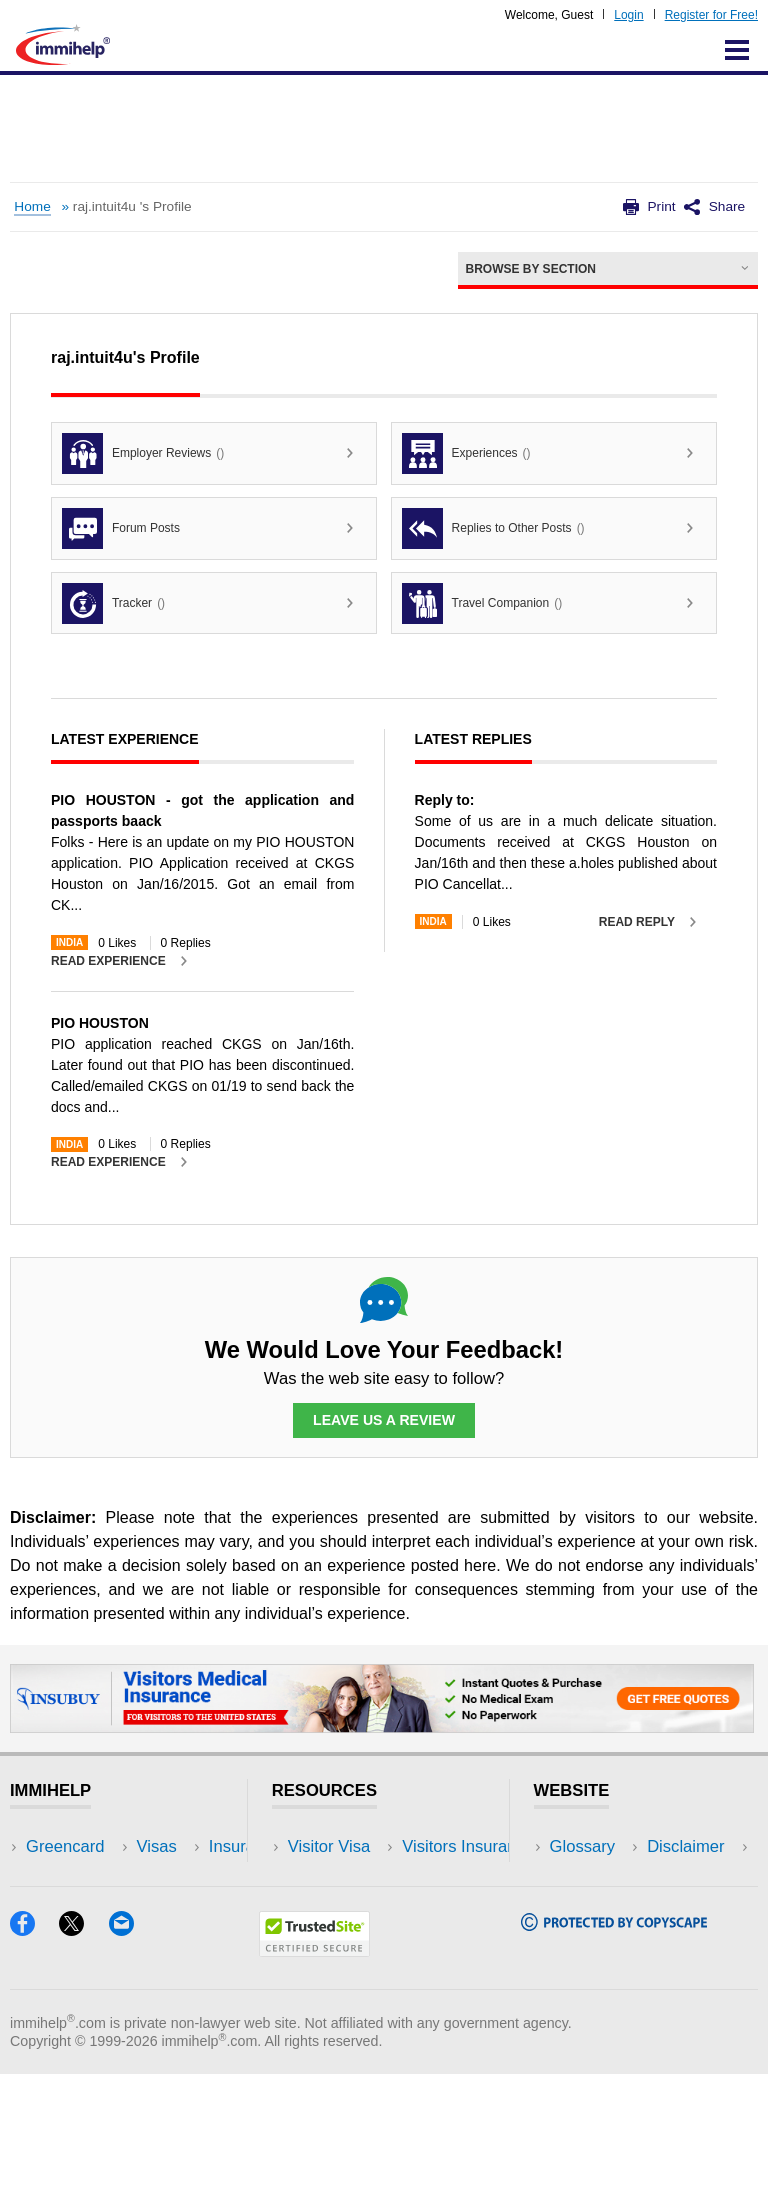 The height and width of the screenshot is (2195, 768). I want to click on Discussions Forums, so click(363, 1937).